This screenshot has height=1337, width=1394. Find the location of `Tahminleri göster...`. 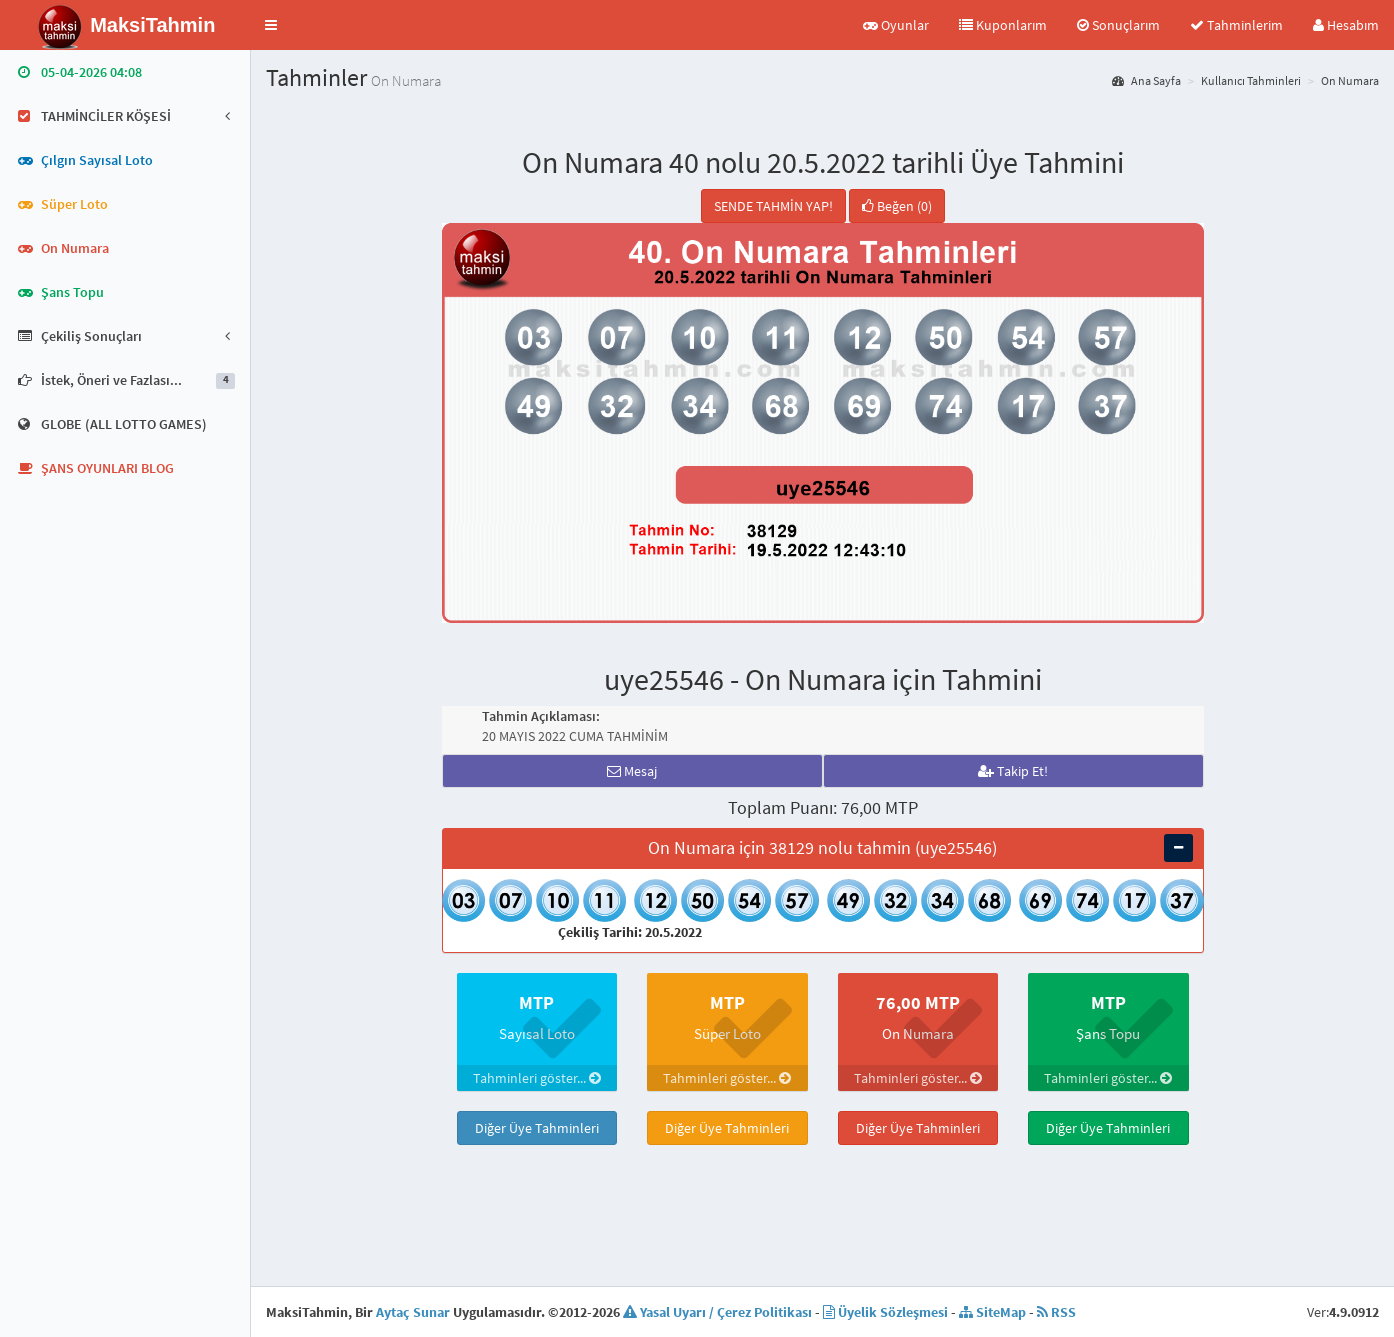

Tahminleri göster... is located at coordinates (537, 1078).